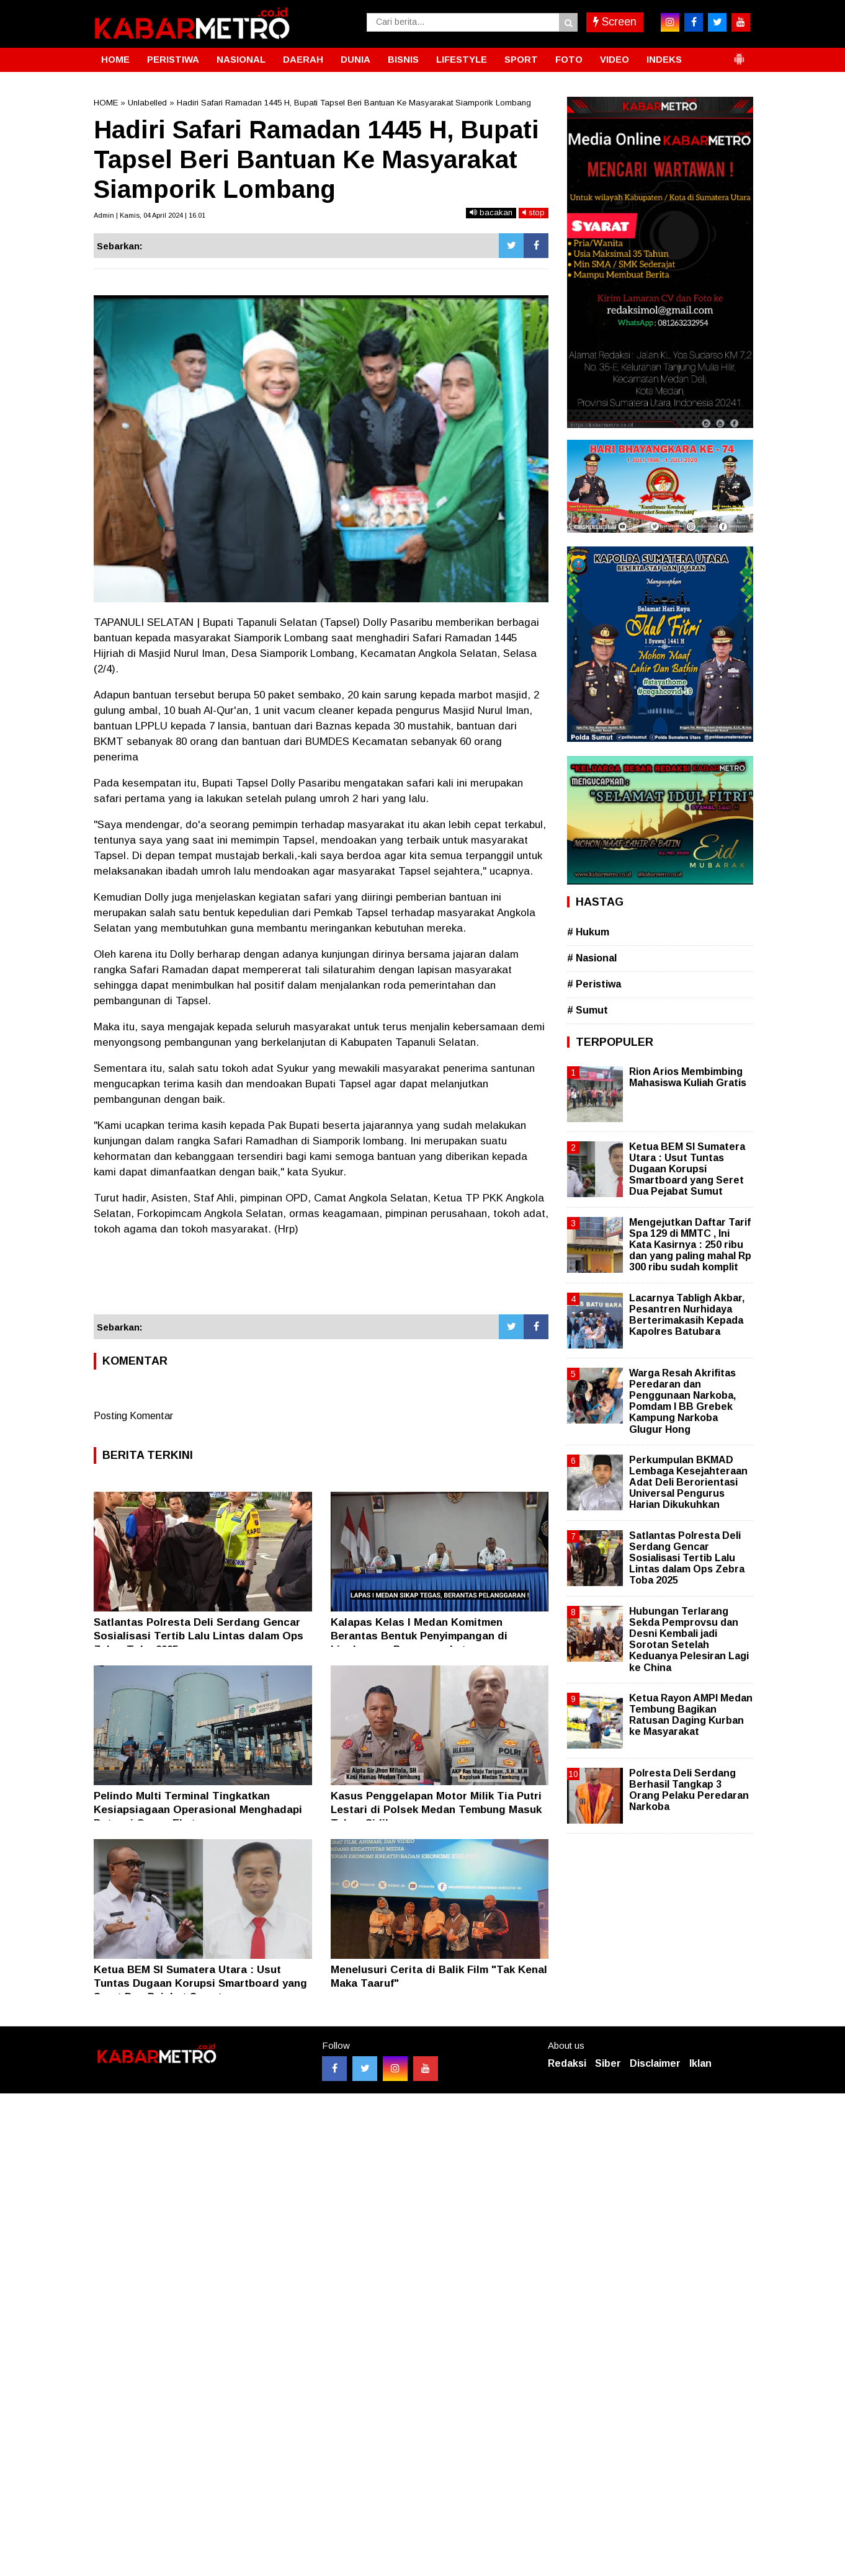 This screenshot has height=2576, width=845. Describe the element at coordinates (594, 984) in the screenshot. I see `# Peristiwa` at that location.